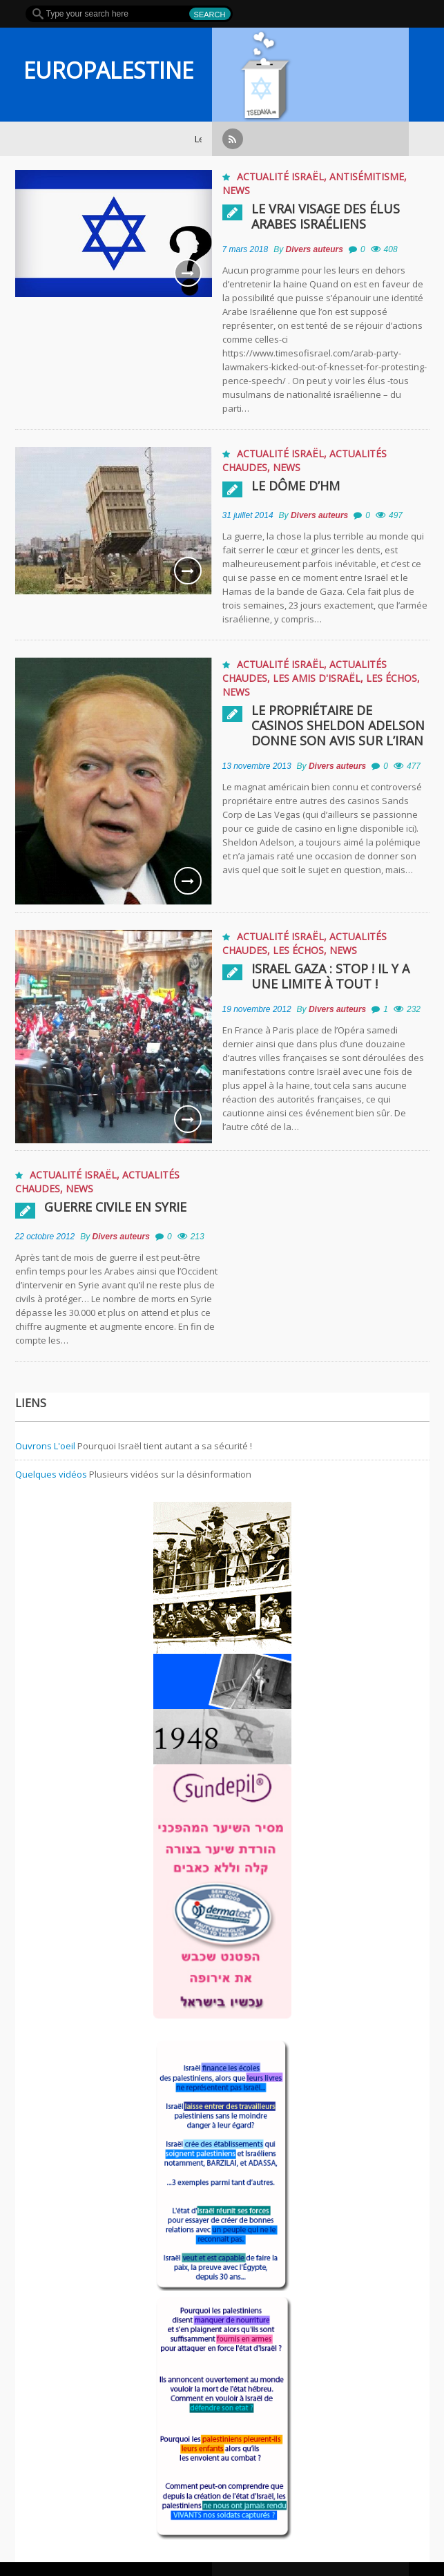  What do you see at coordinates (236, 190) in the screenshot?
I see `News` at bounding box center [236, 190].